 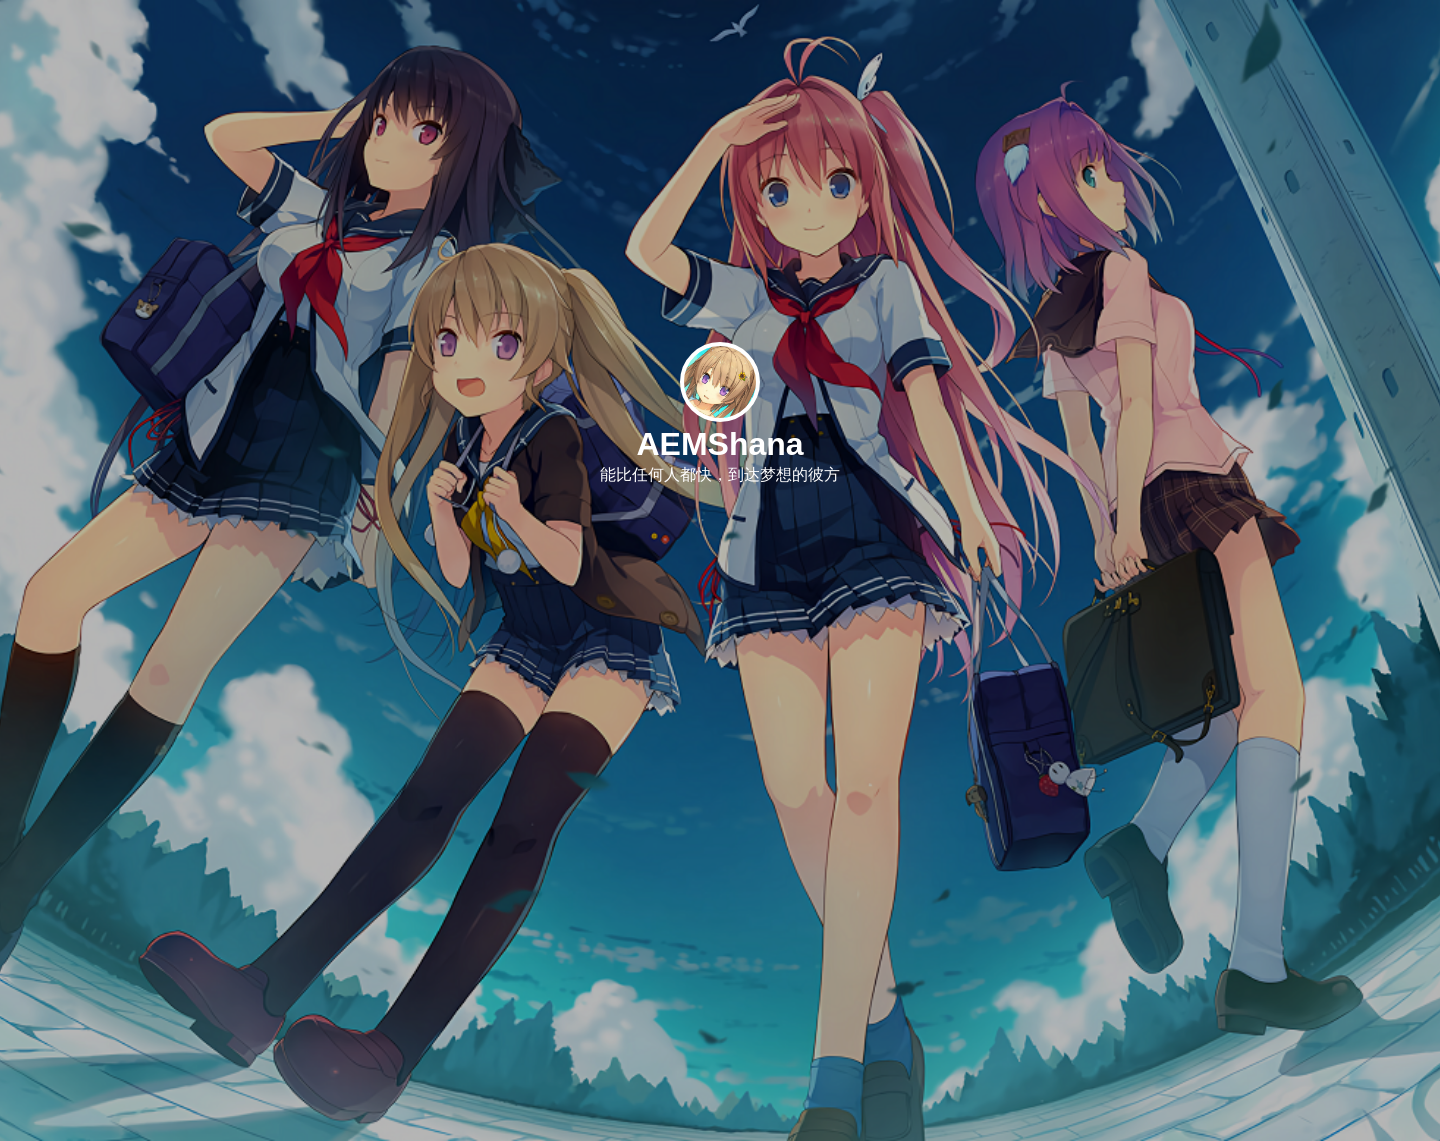 I want to click on AEMShana, so click(x=719, y=444).